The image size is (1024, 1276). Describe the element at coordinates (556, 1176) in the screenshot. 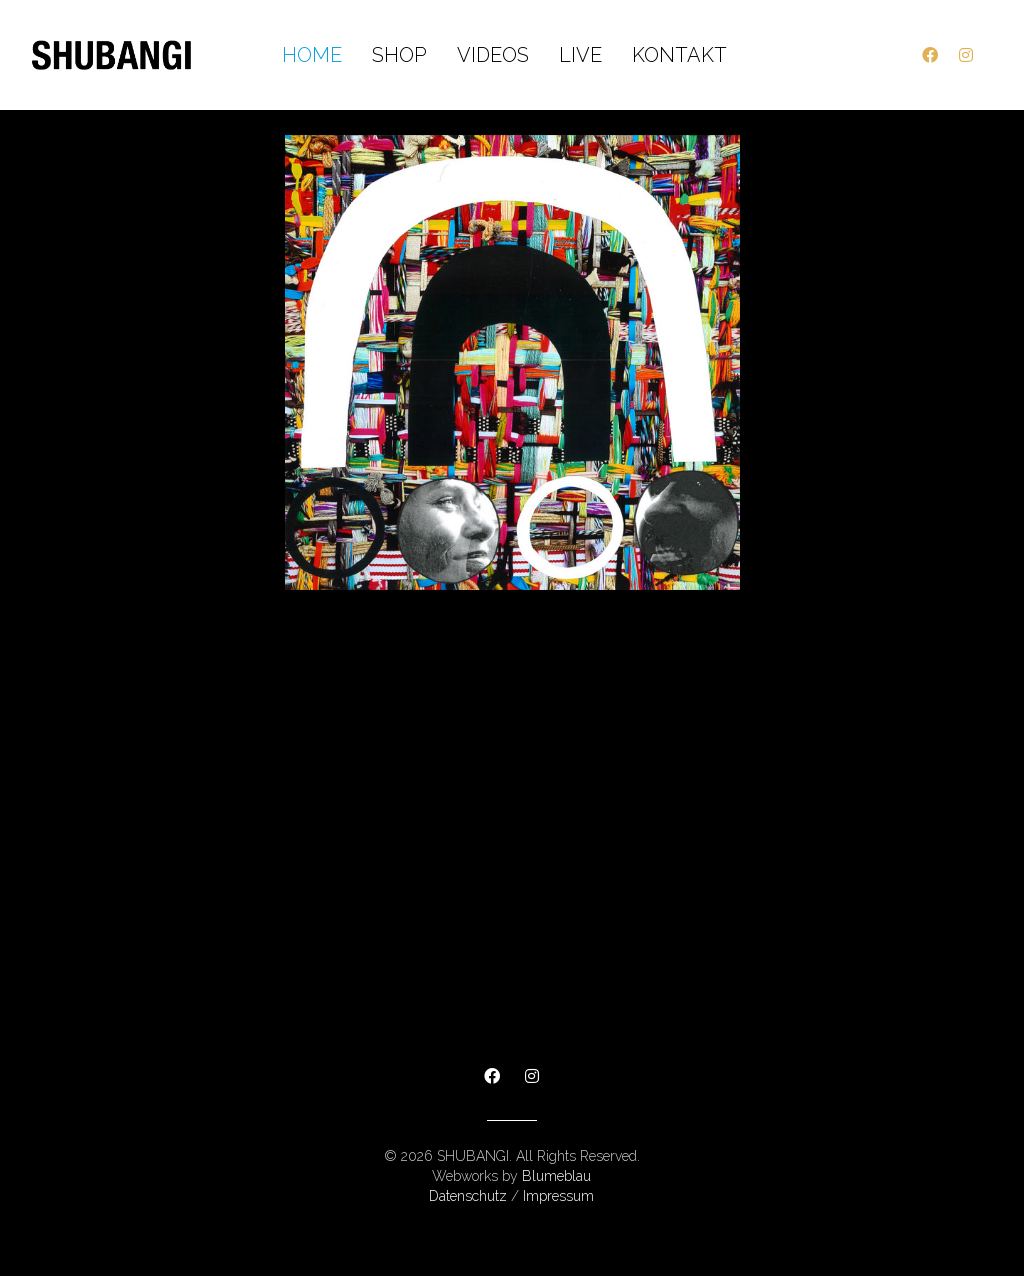

I see `Blumeblau` at that location.